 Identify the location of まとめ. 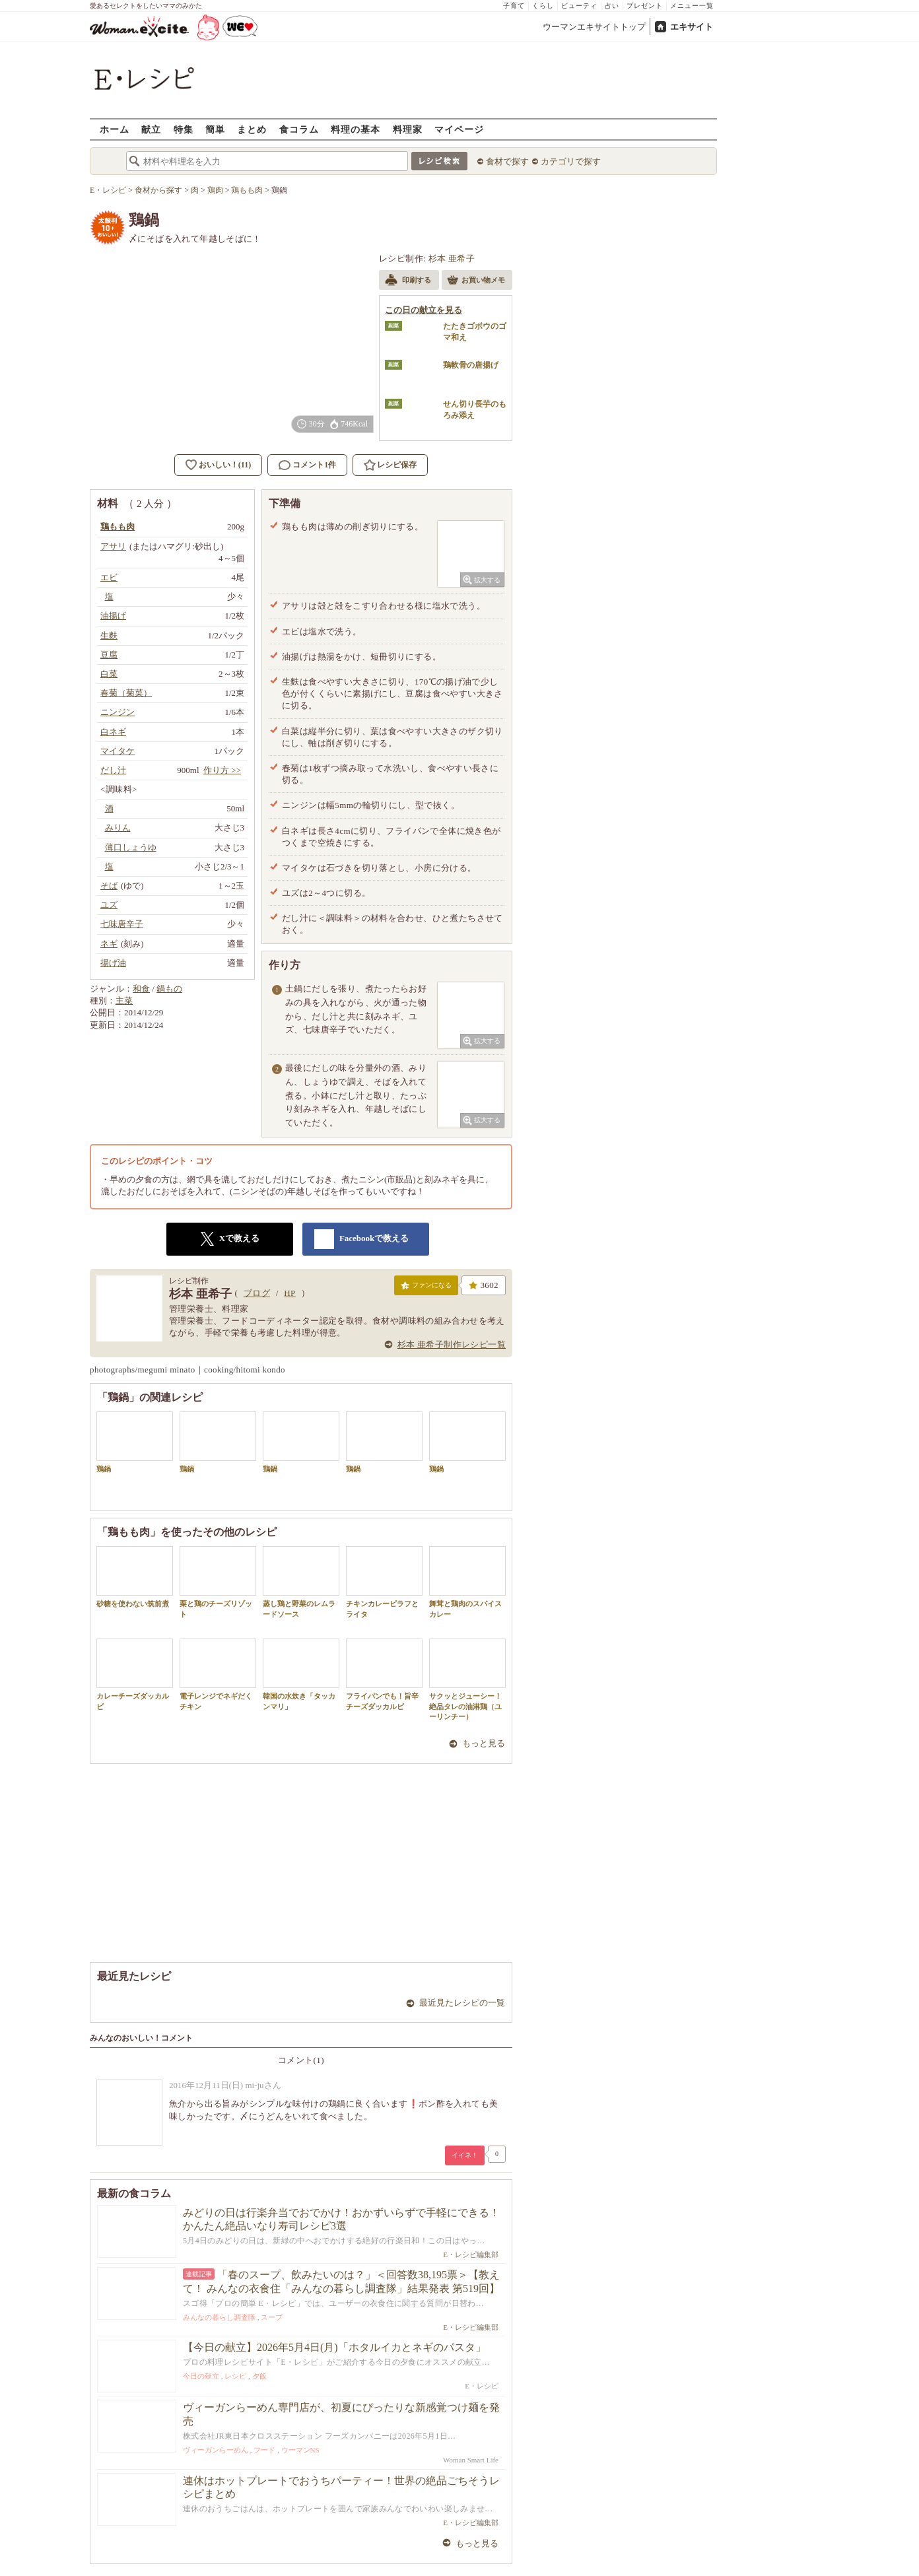
(252, 129).